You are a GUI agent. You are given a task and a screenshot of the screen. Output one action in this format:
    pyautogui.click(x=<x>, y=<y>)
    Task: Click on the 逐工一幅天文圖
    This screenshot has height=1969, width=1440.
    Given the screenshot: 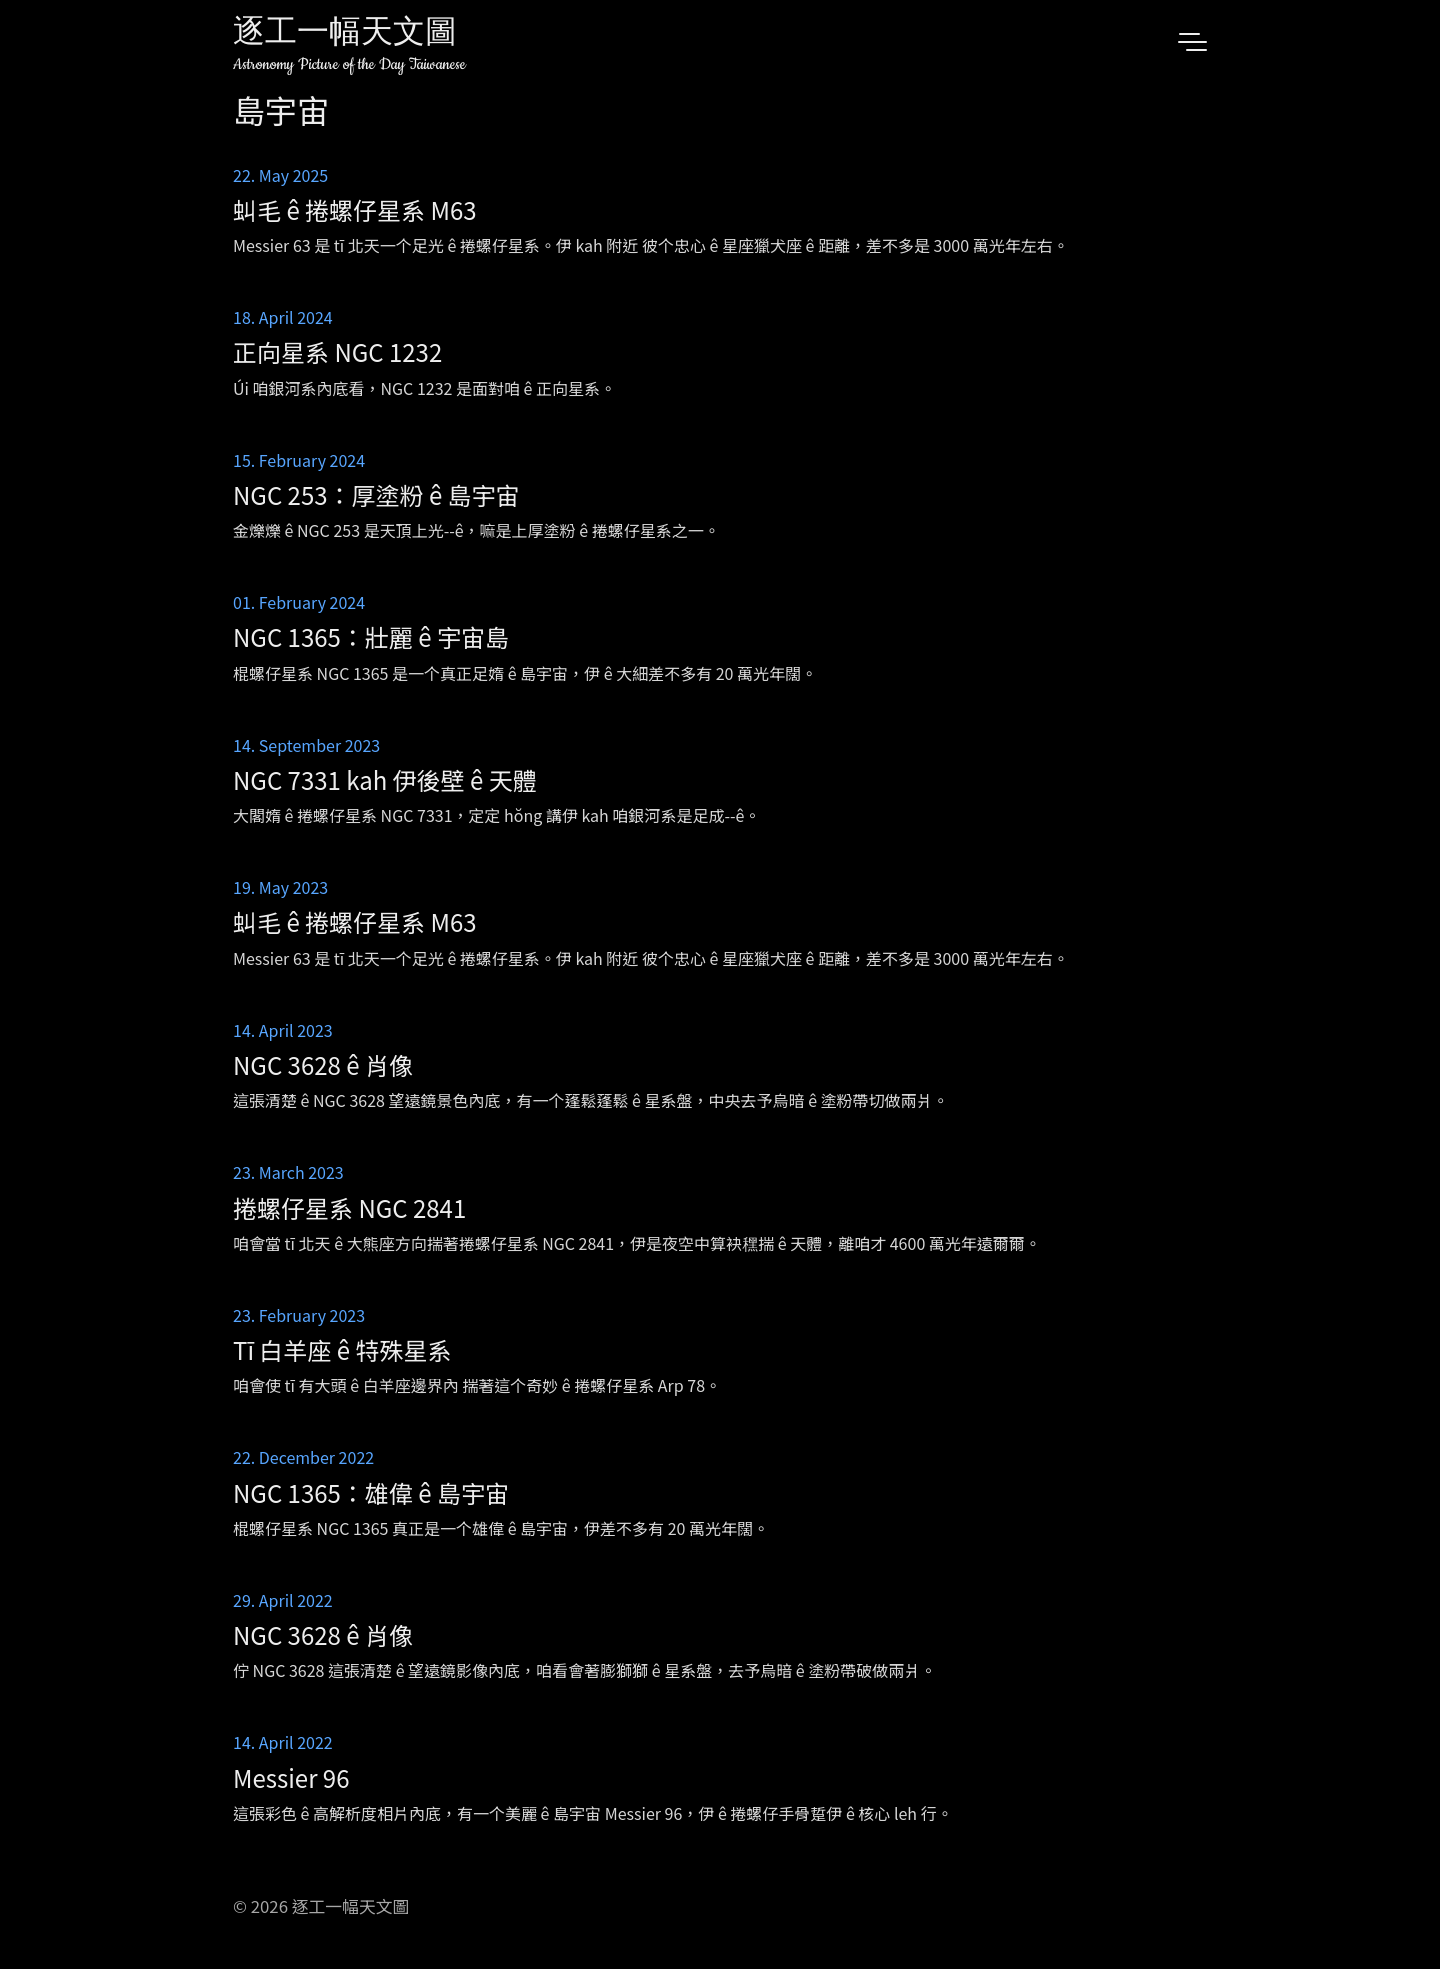 What is the action you would take?
    pyautogui.click(x=345, y=34)
    